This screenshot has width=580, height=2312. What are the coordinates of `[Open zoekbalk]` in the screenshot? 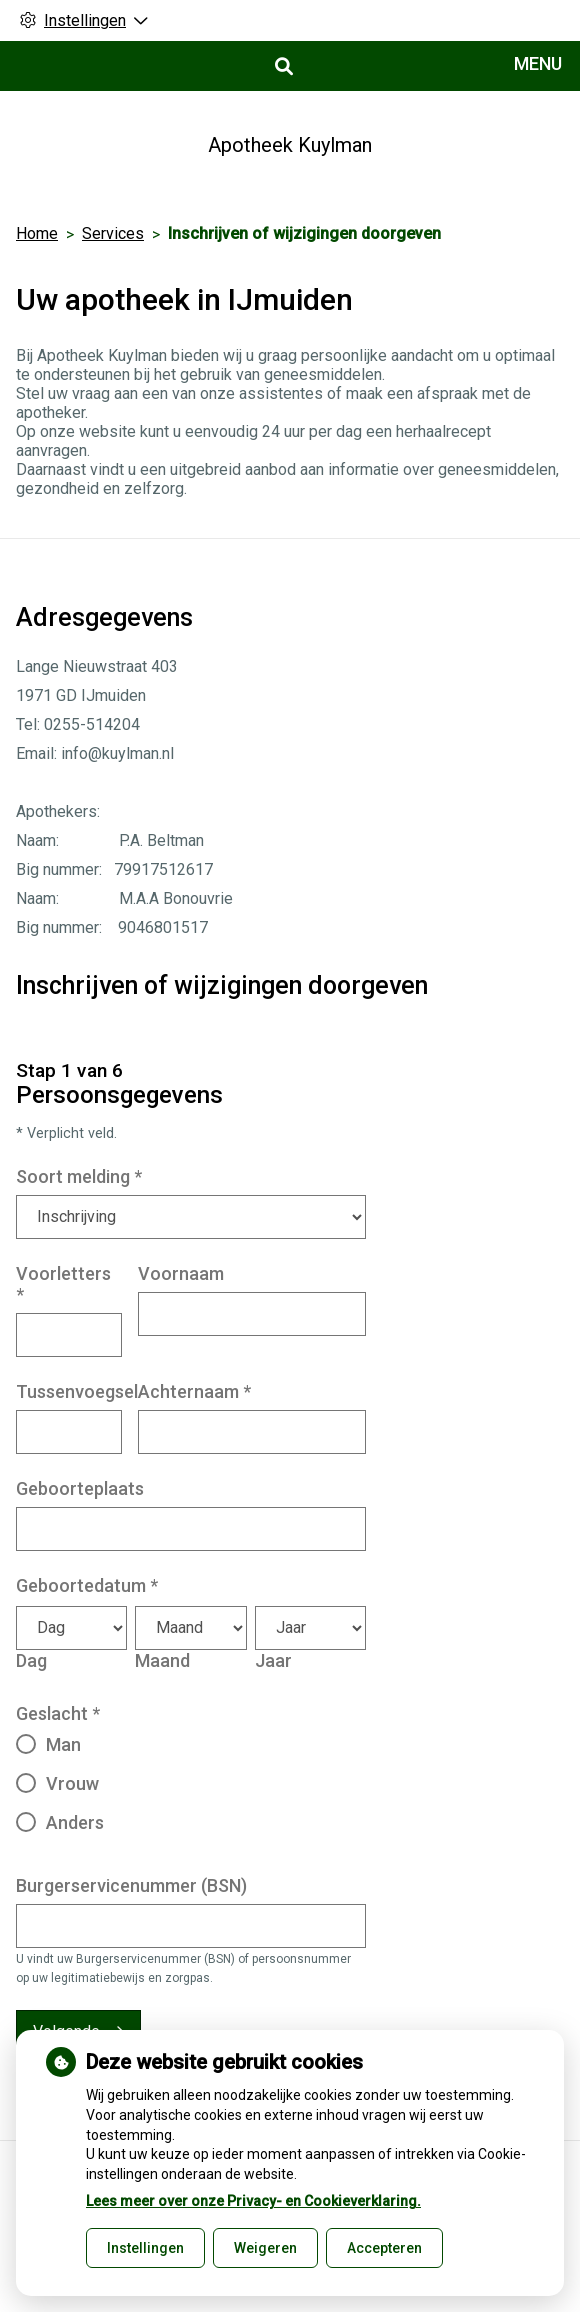 It's located at (282, 66).